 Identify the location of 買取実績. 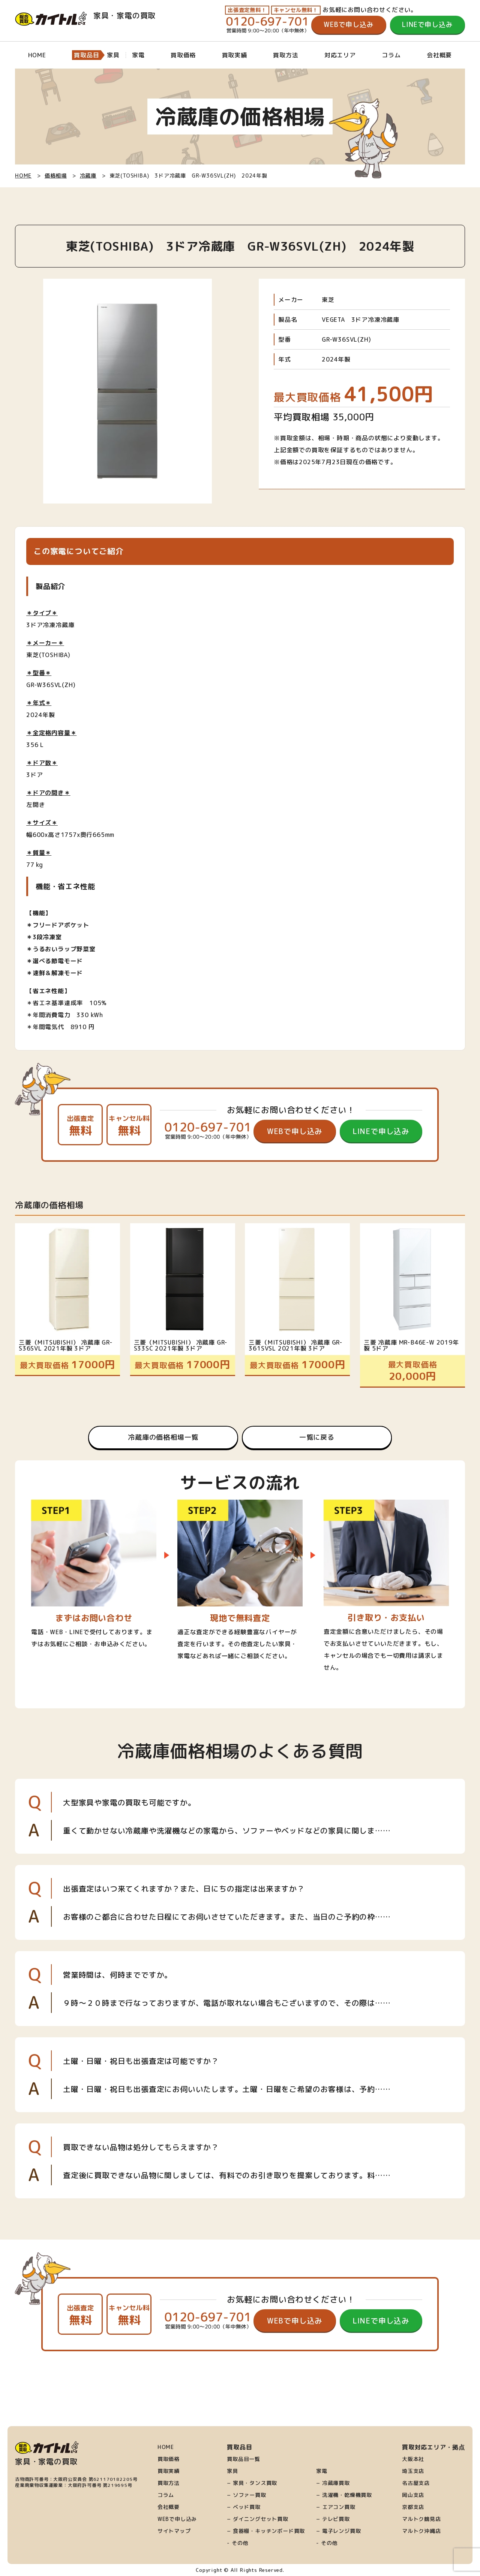
(234, 55).